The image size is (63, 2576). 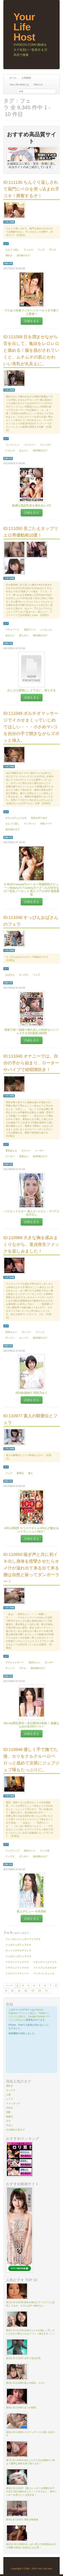 What do you see at coordinates (46, 444) in the screenshot?
I see `スレンダー` at bounding box center [46, 444].